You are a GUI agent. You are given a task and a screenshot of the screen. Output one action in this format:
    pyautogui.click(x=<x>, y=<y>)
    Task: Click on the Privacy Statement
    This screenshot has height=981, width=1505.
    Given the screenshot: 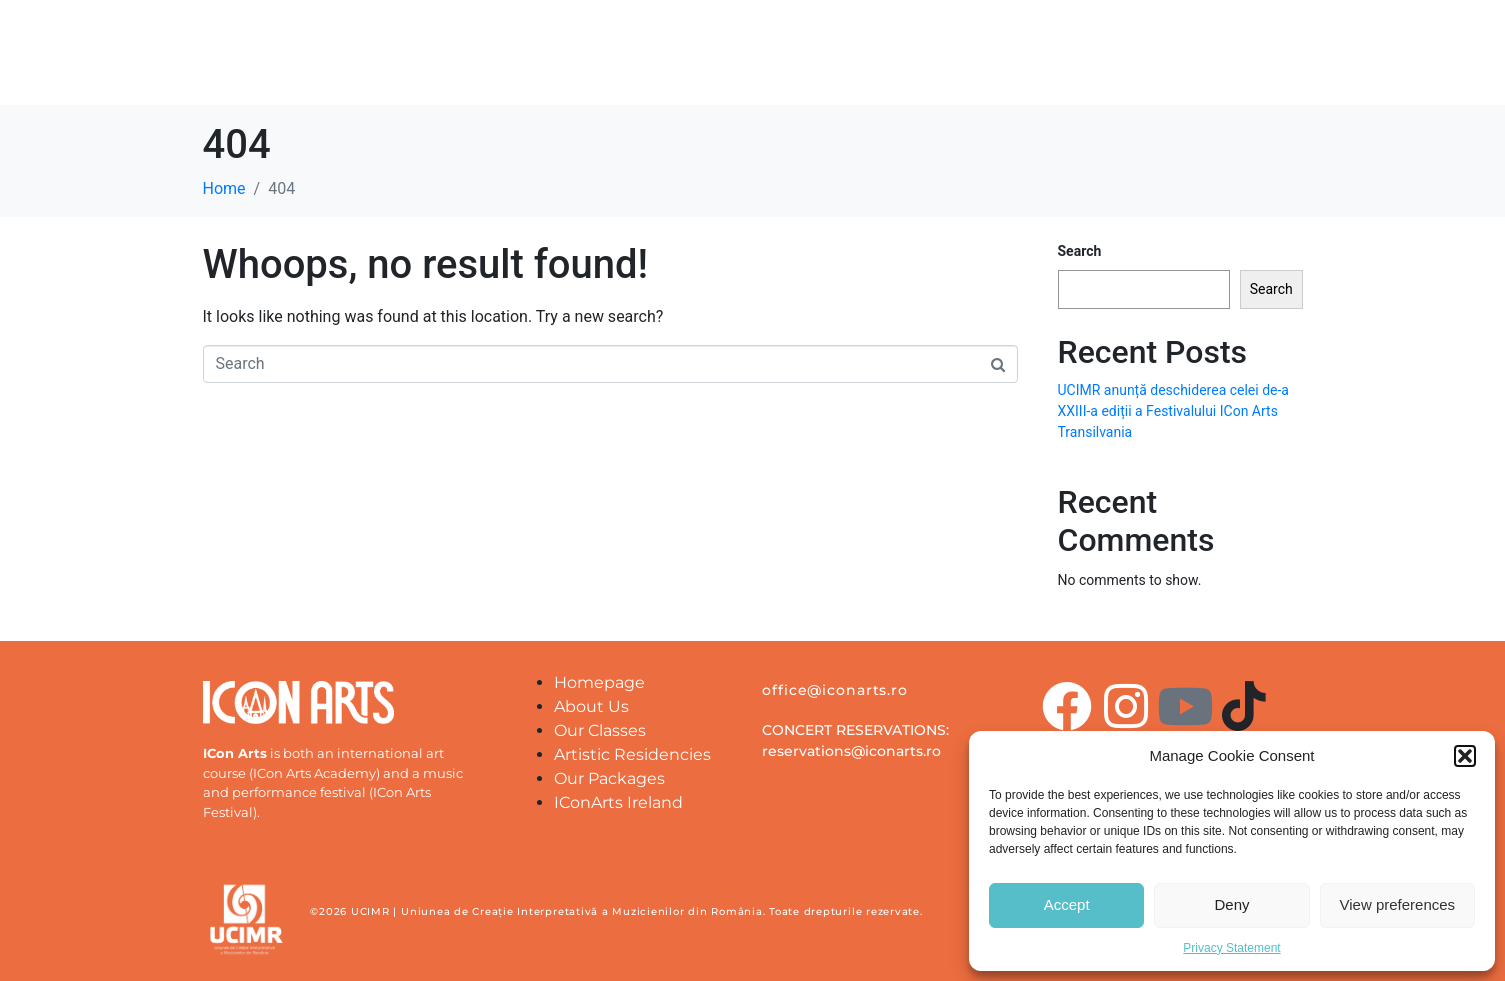 What is the action you would take?
    pyautogui.click(x=1231, y=948)
    